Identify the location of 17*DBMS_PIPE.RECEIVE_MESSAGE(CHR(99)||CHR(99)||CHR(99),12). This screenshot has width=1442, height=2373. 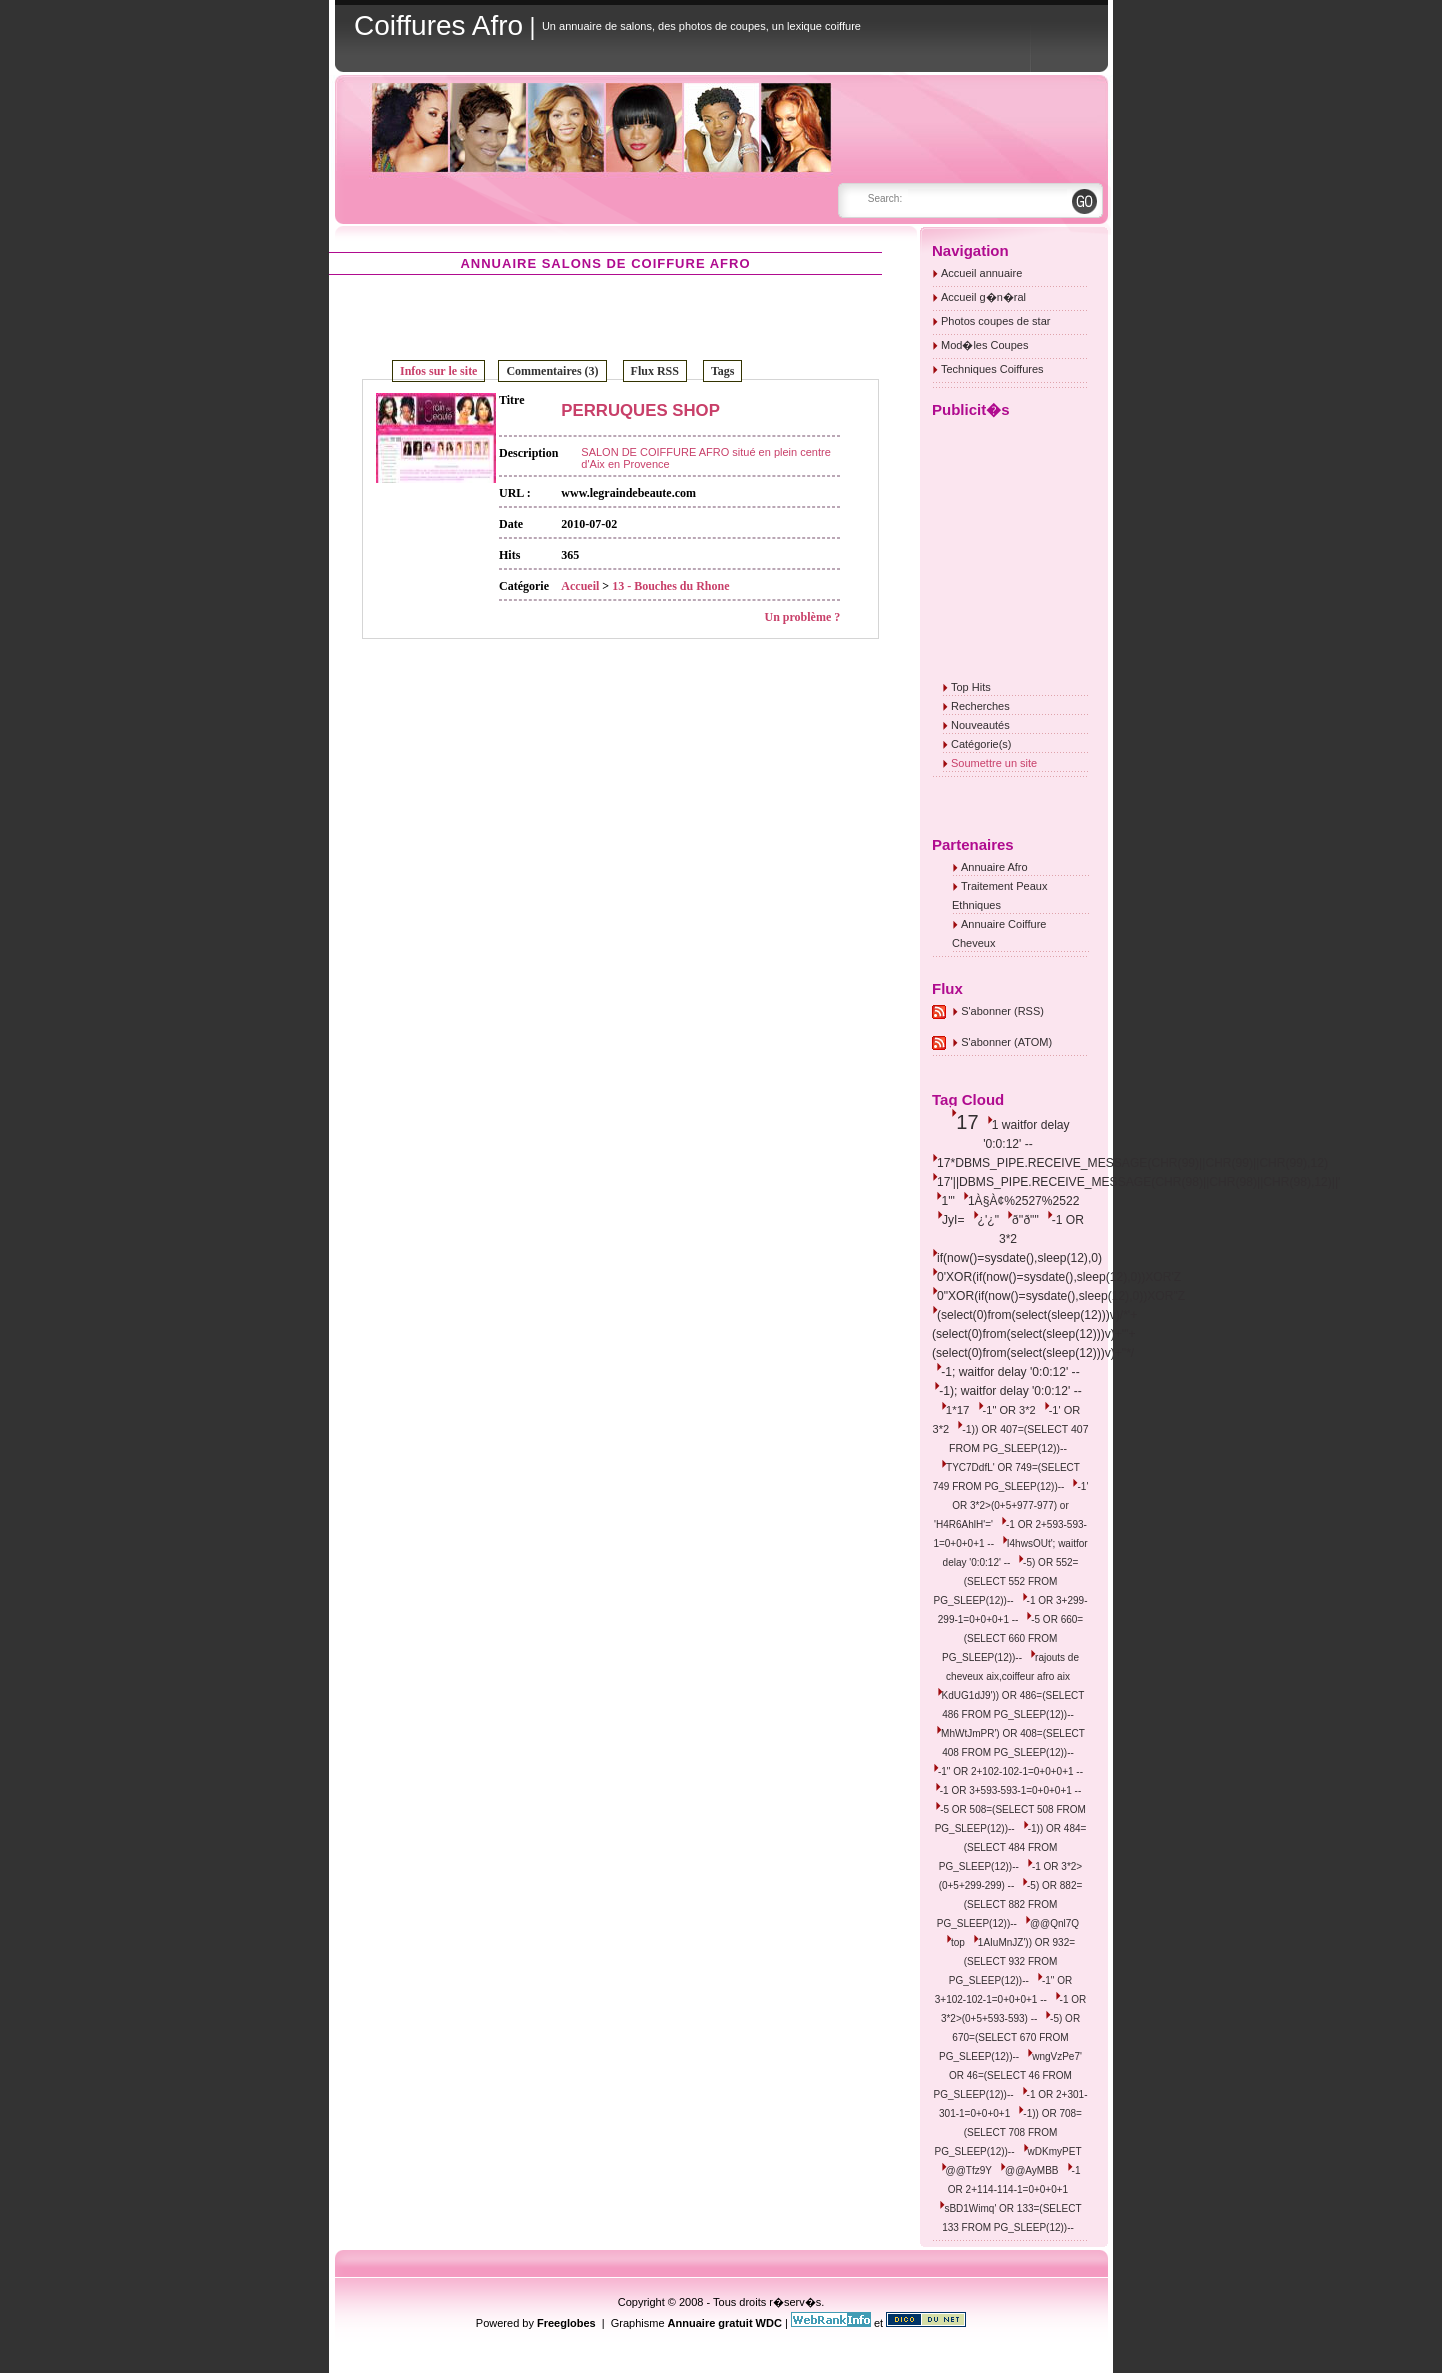
(1132, 1163).